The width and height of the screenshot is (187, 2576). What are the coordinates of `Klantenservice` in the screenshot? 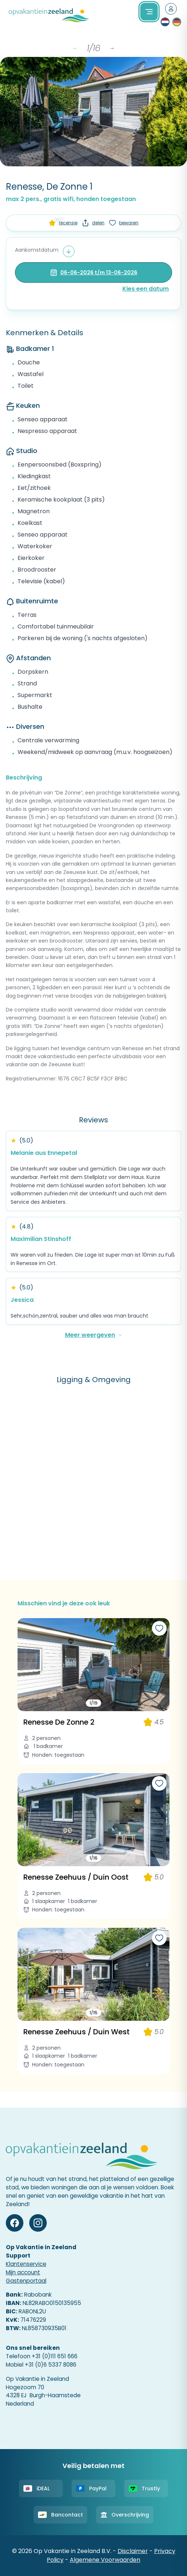 It's located at (26, 2264).